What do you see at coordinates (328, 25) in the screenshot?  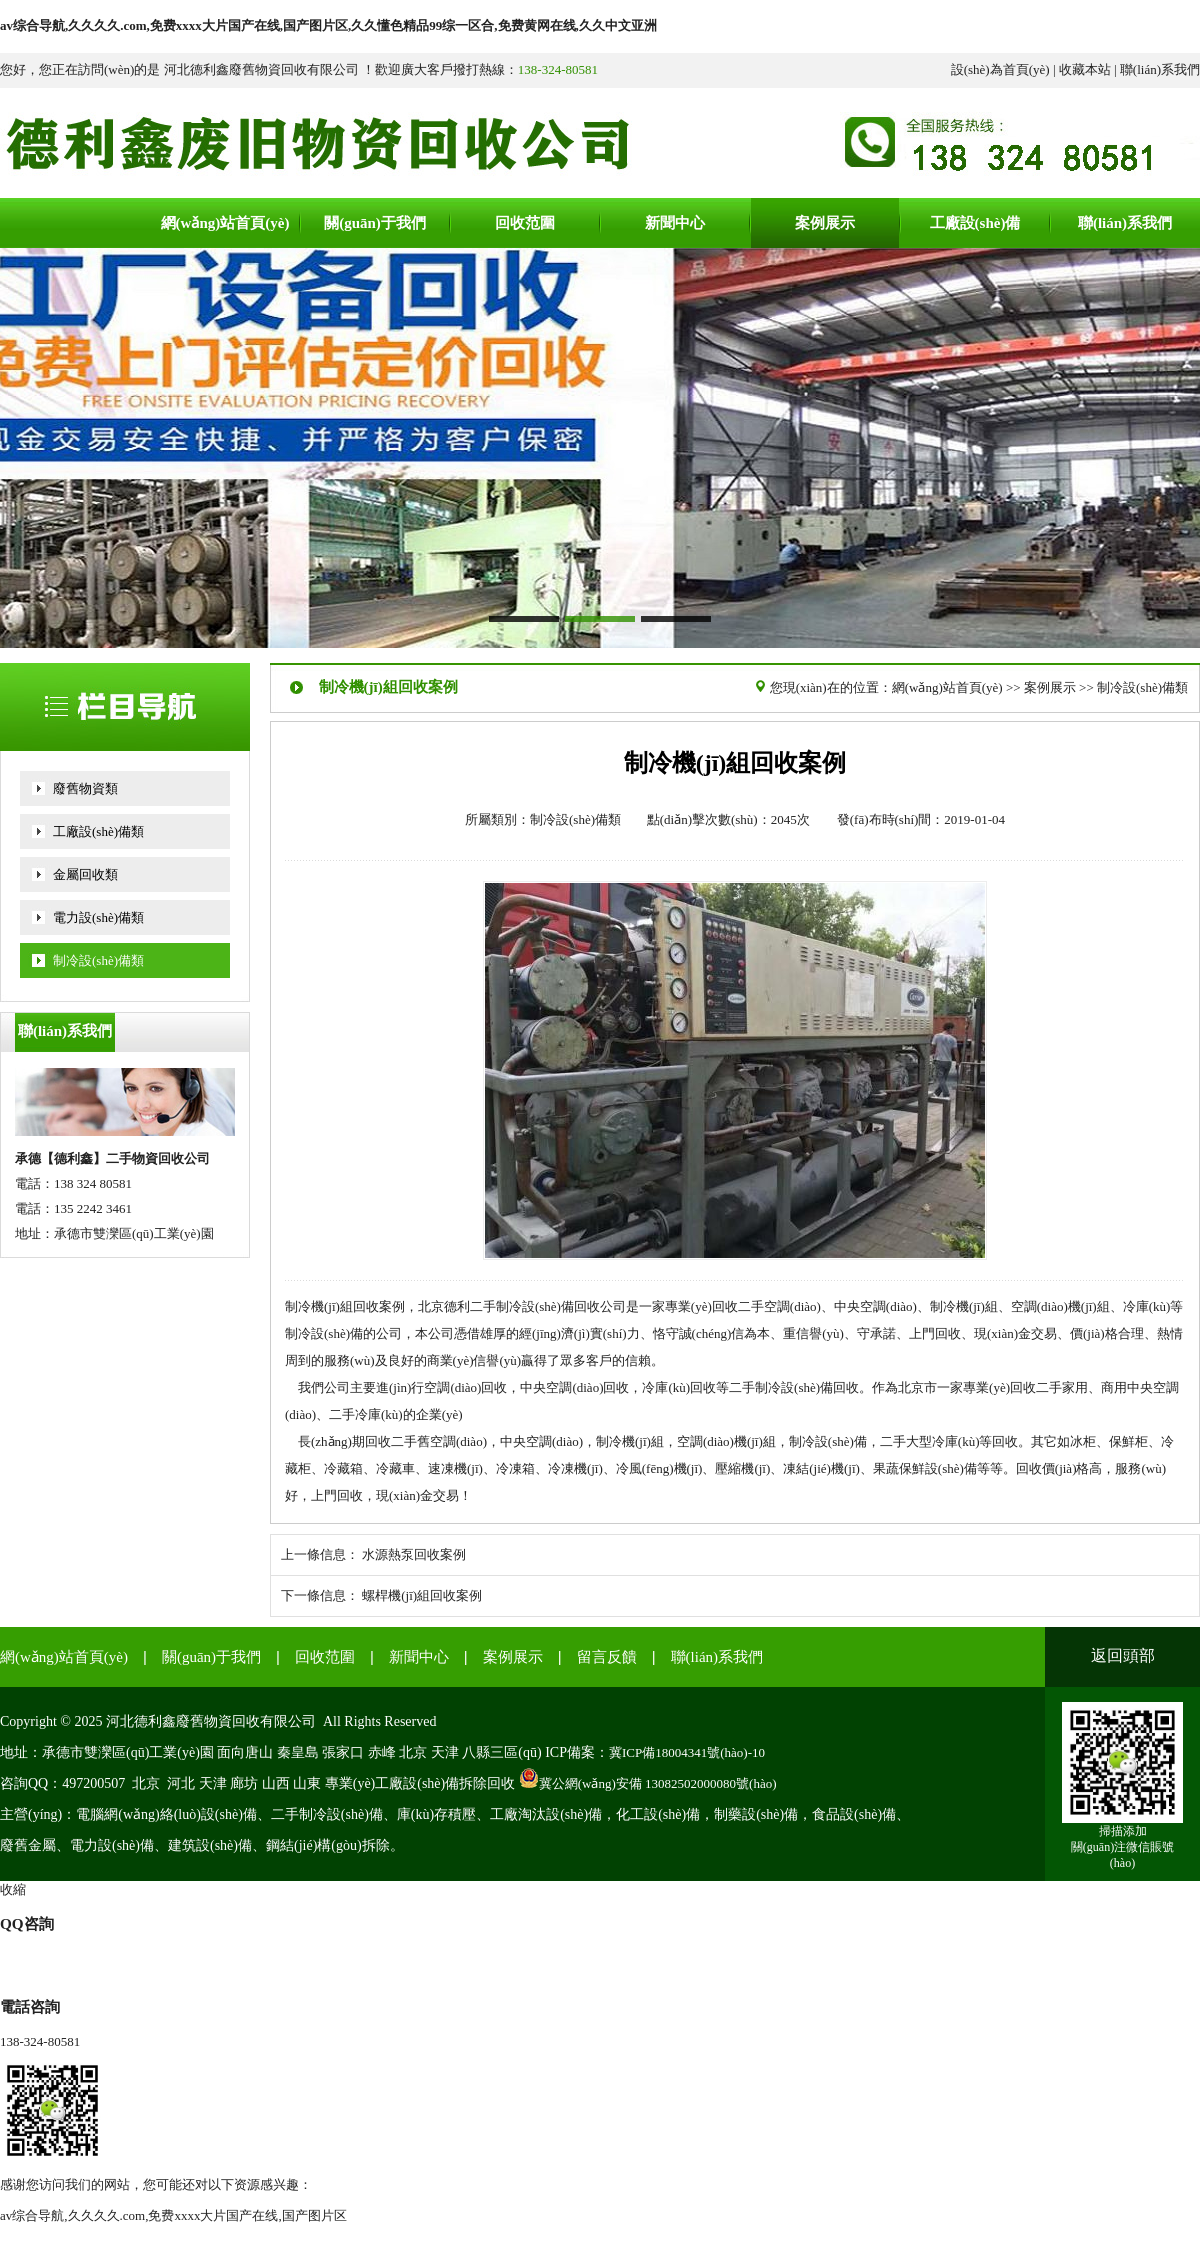 I see `av综合导航,久久久久.com,免费xxxx大片国产在线,国产图片区,久久懂色精品99综一区合,免费黄网在线,久久中文亚洲` at bounding box center [328, 25].